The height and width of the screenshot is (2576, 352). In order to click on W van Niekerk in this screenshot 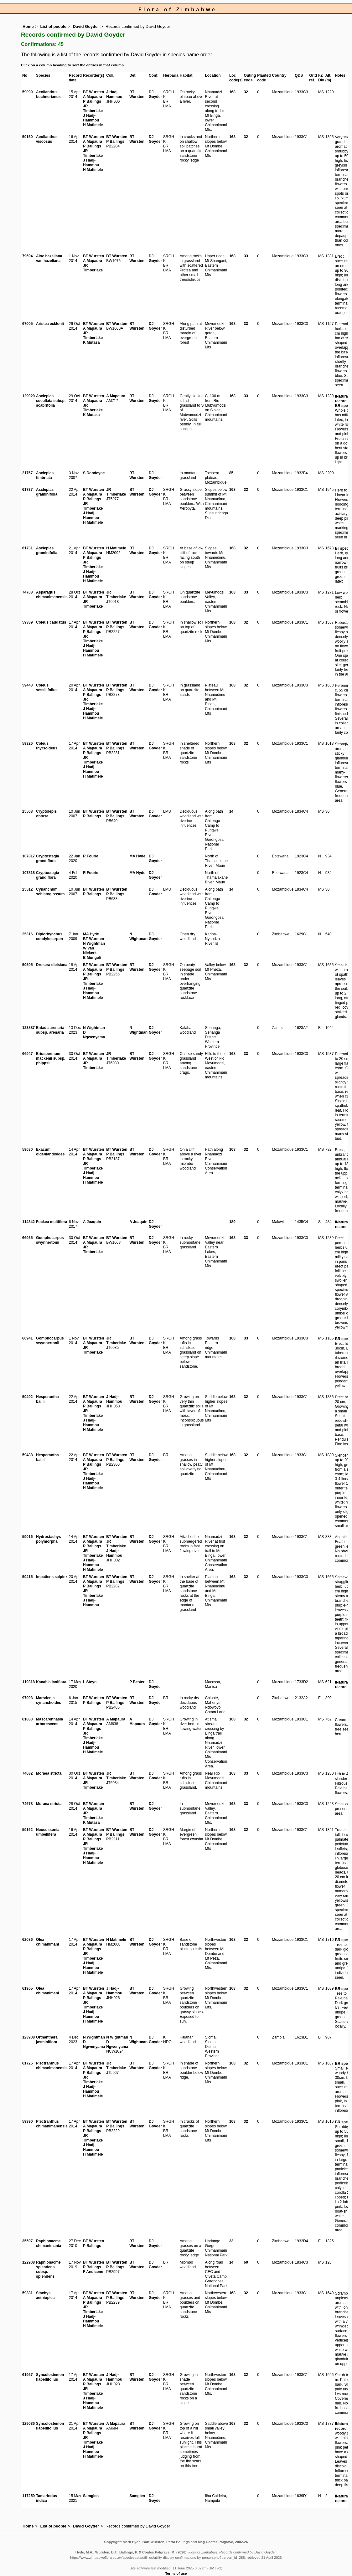, I will do `click(89, 950)`.